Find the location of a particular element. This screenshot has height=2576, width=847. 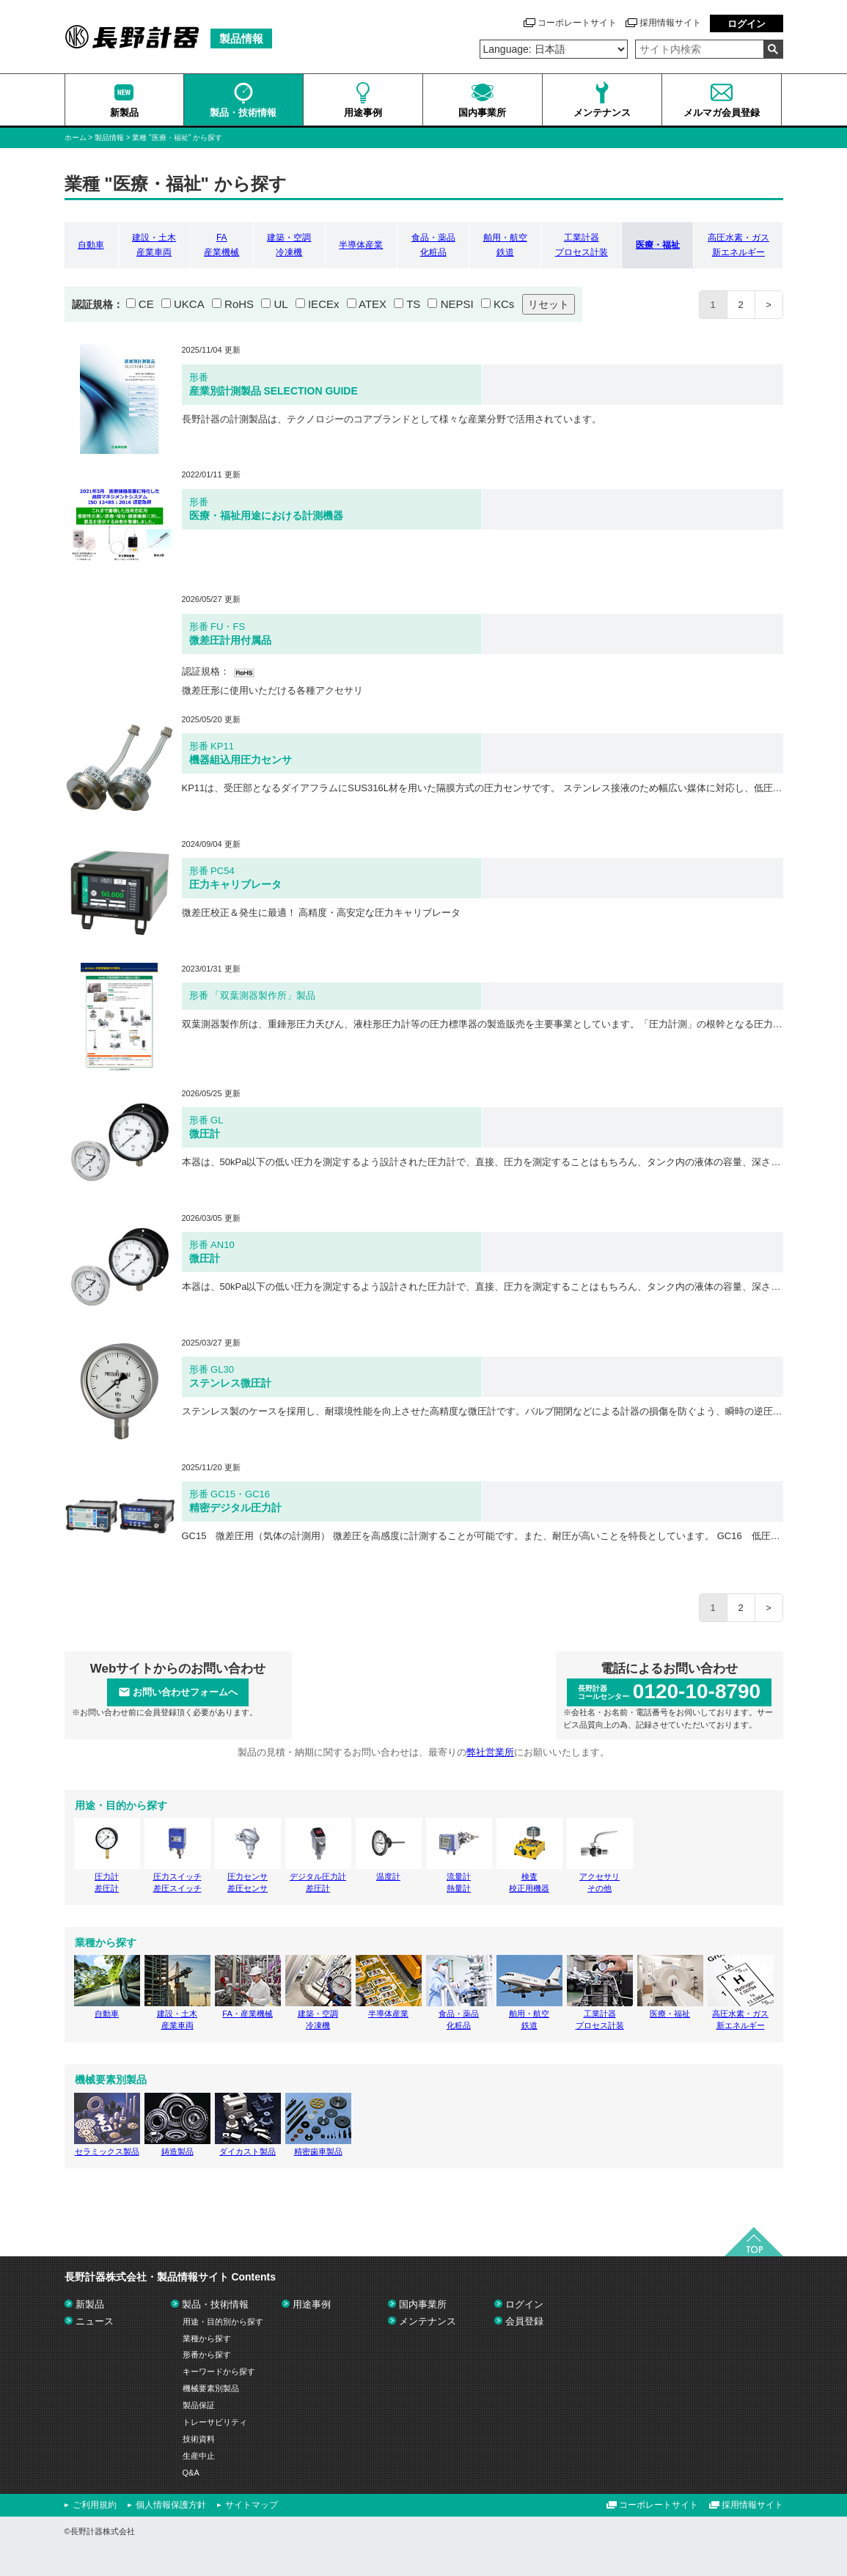

用途・目的別から探す is located at coordinates (223, 2321).